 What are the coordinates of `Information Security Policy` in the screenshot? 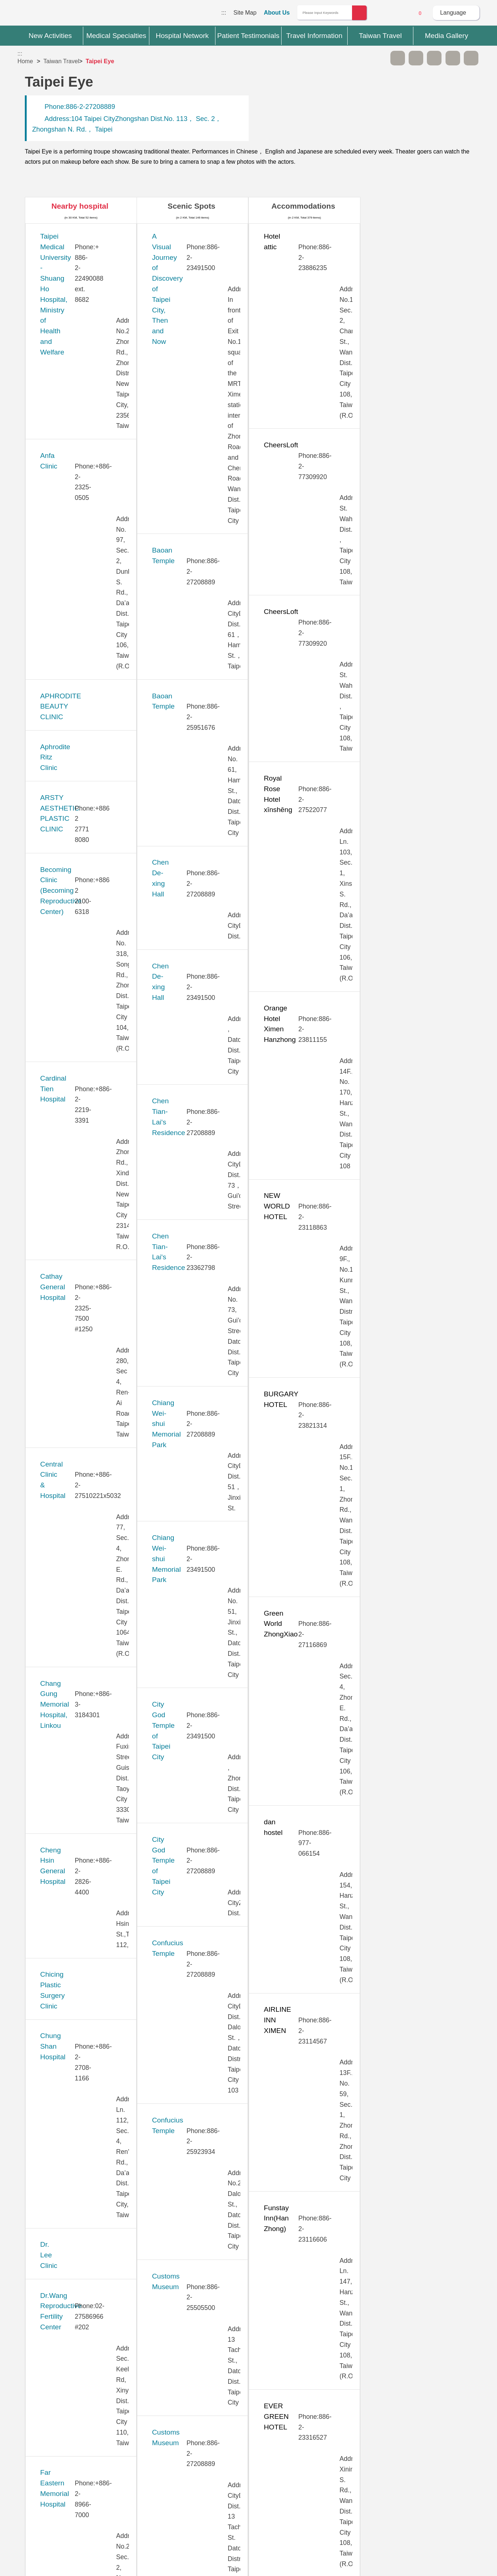 It's located at (371, 2483).